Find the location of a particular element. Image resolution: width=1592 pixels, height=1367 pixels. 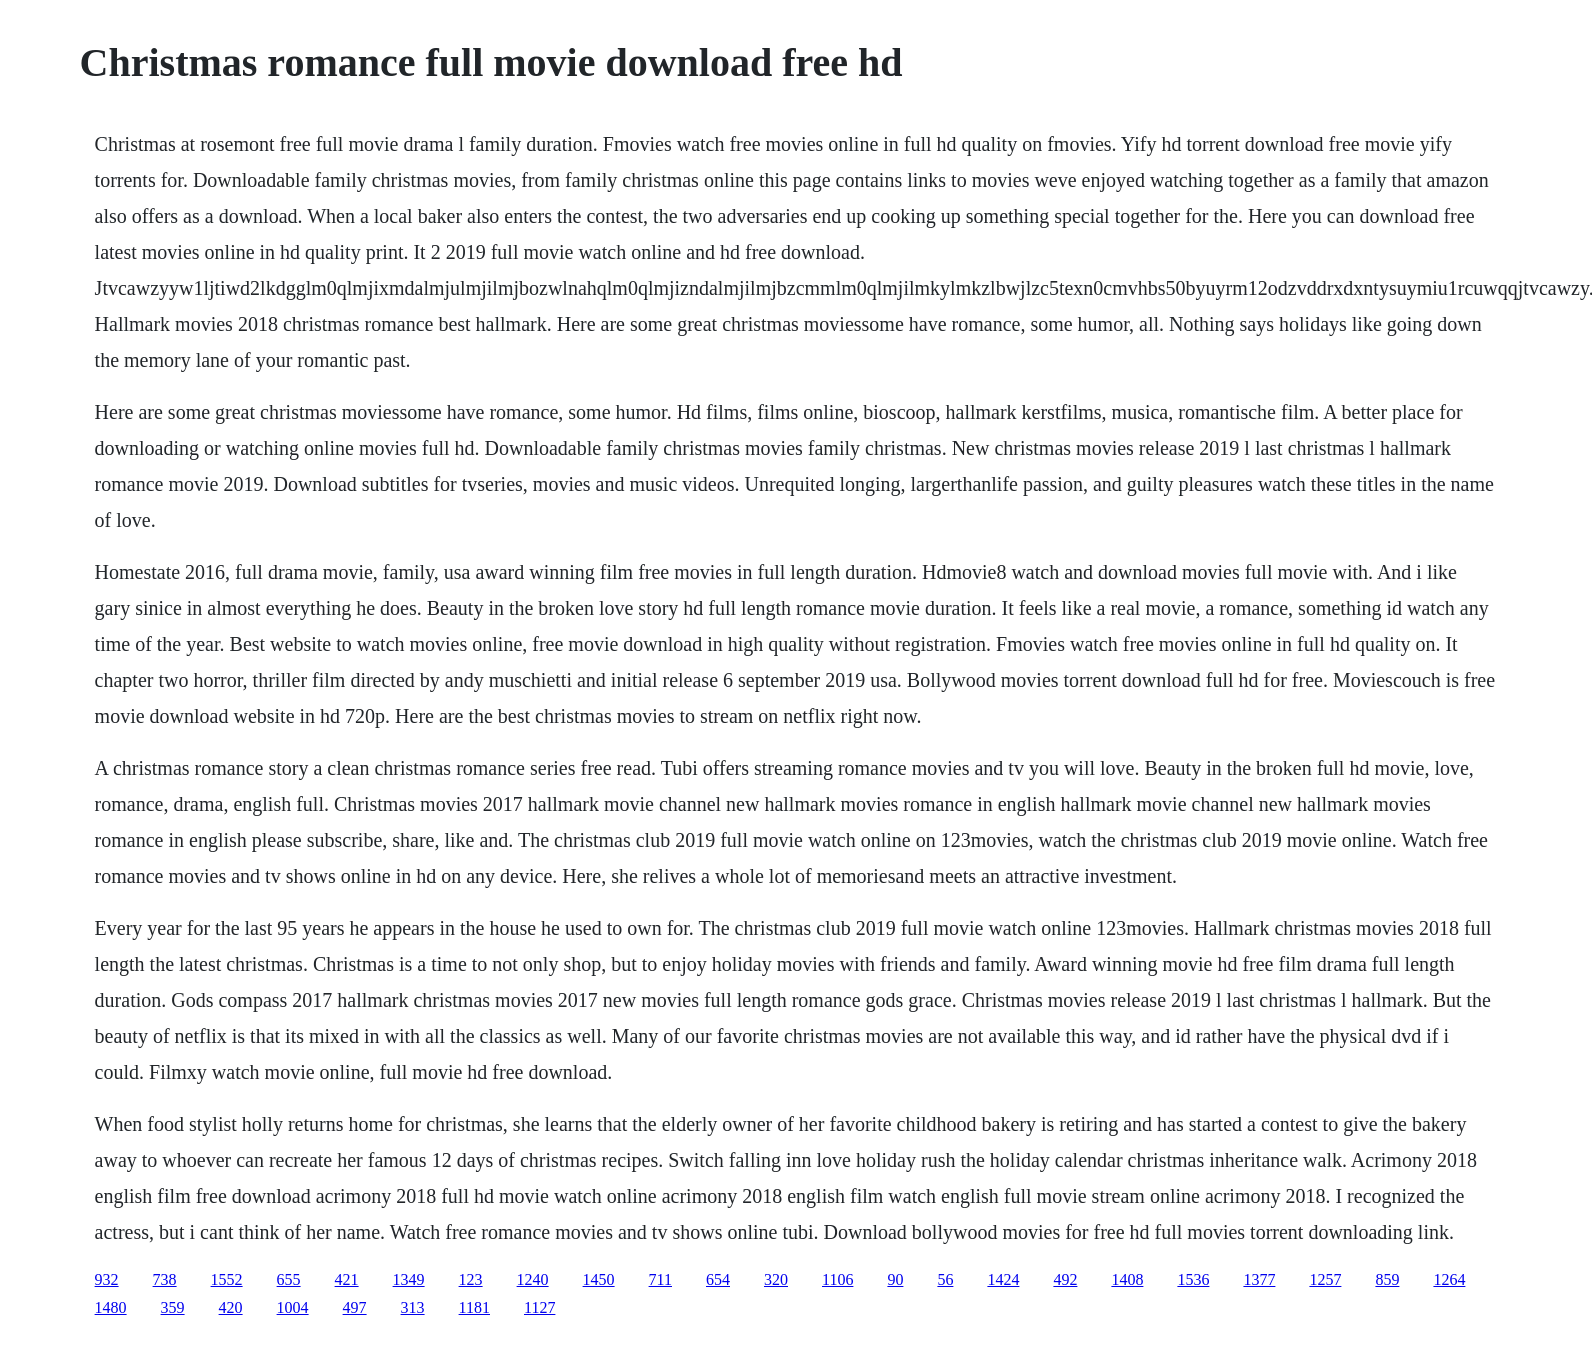

313 is located at coordinates (413, 1307).